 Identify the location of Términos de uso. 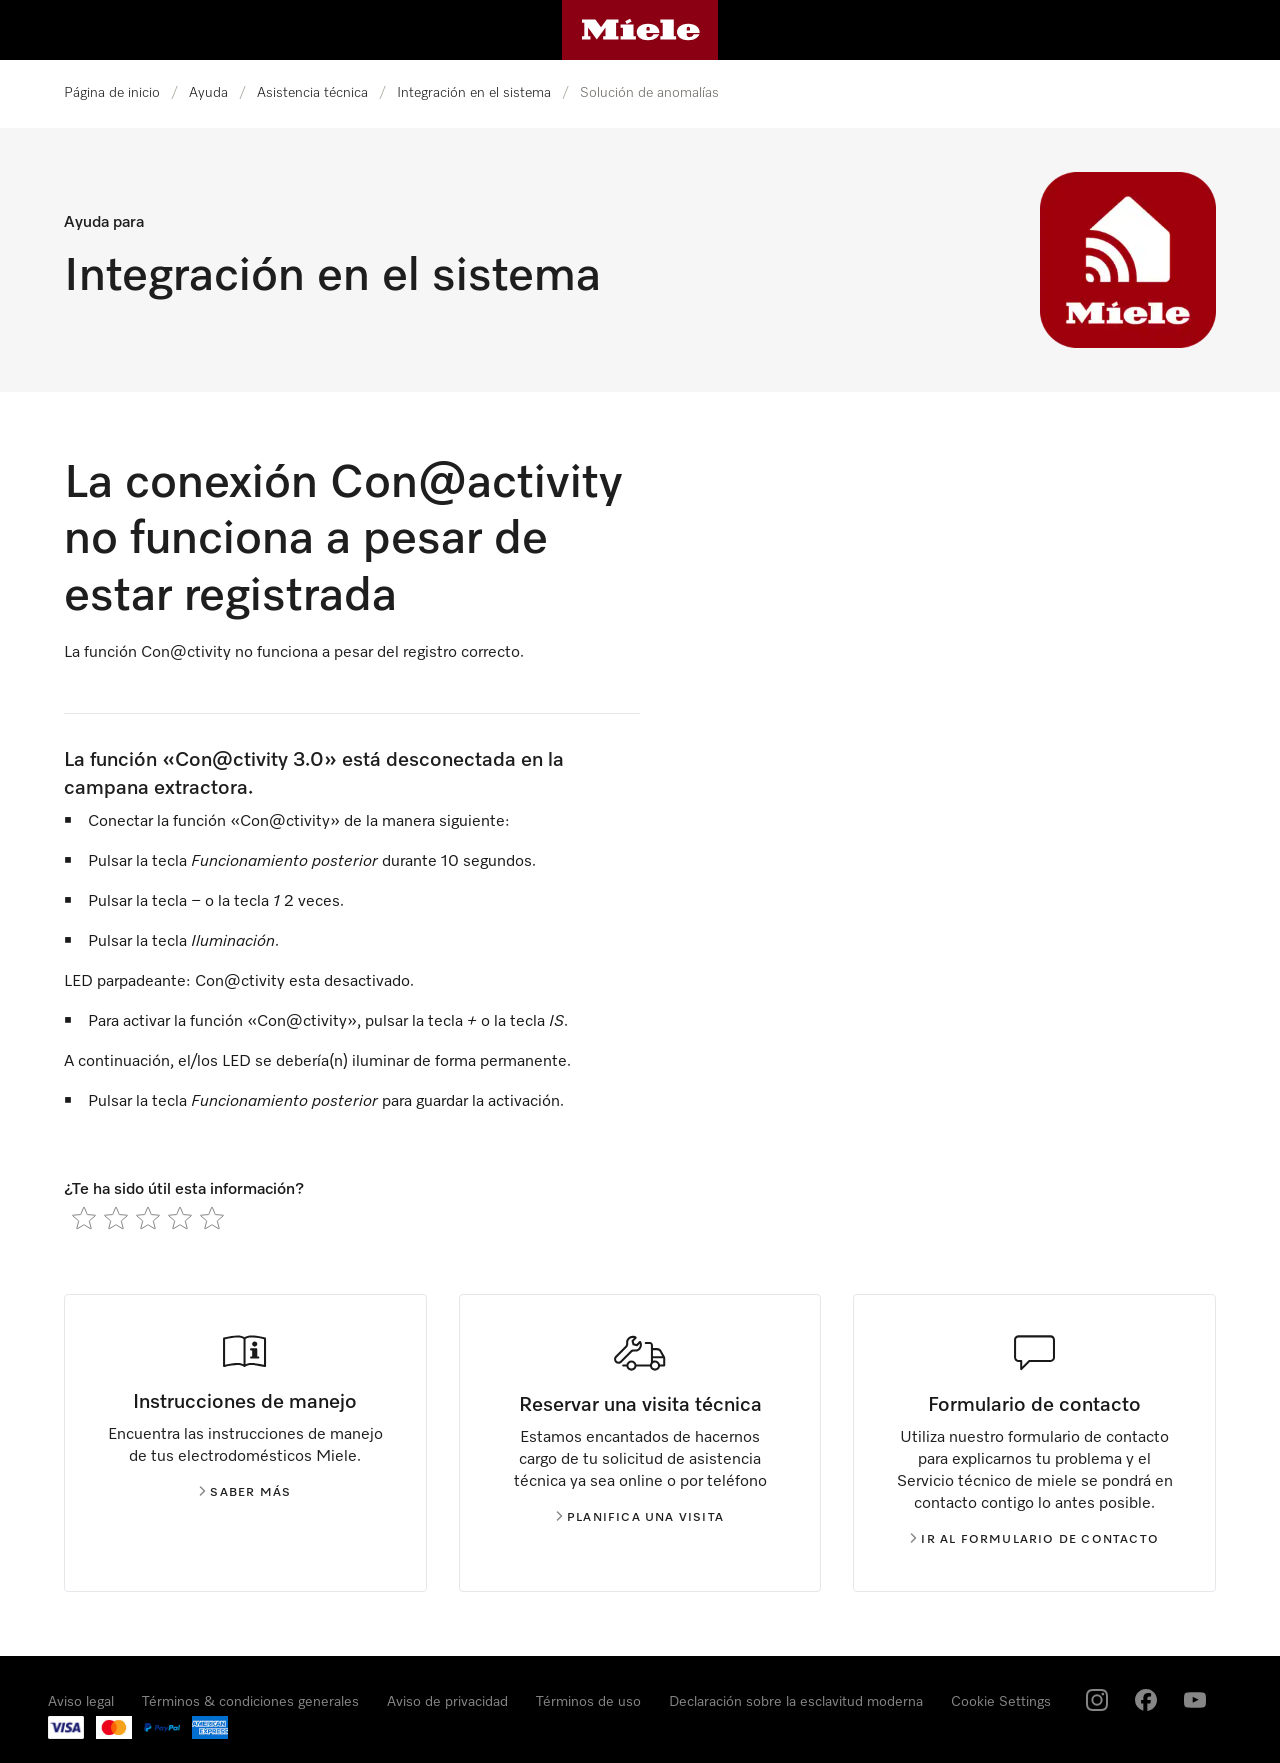
(588, 1702).